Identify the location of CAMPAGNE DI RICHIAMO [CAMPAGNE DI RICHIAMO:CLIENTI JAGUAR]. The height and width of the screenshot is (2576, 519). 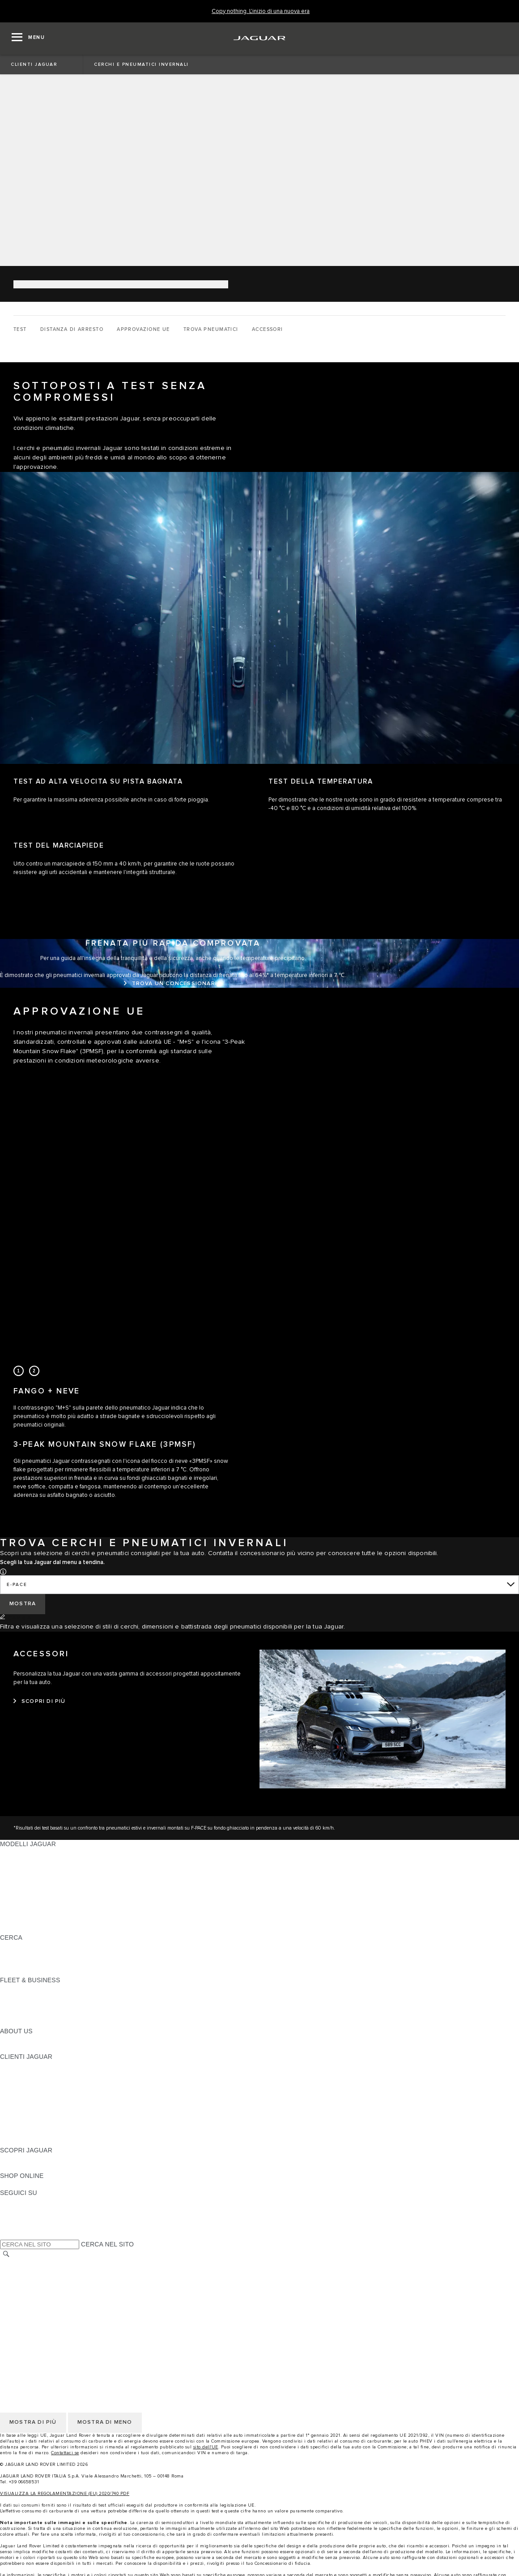
(39, 2141).